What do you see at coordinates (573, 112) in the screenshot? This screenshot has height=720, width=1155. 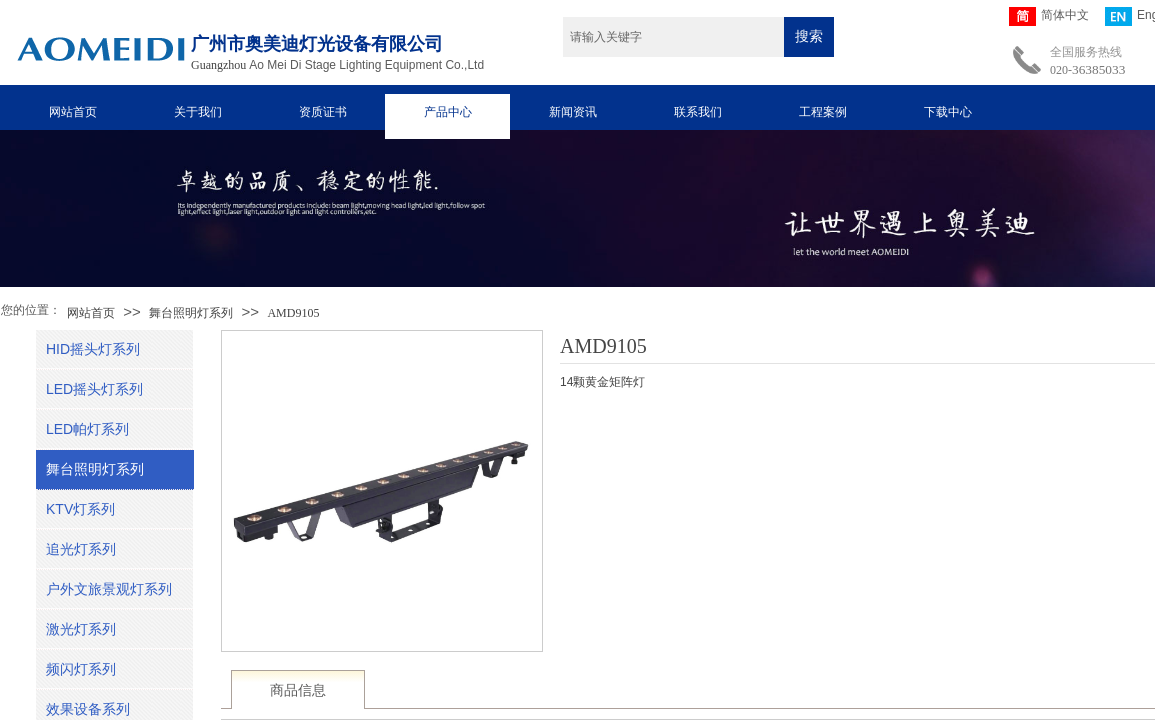 I see `新闻资讯` at bounding box center [573, 112].